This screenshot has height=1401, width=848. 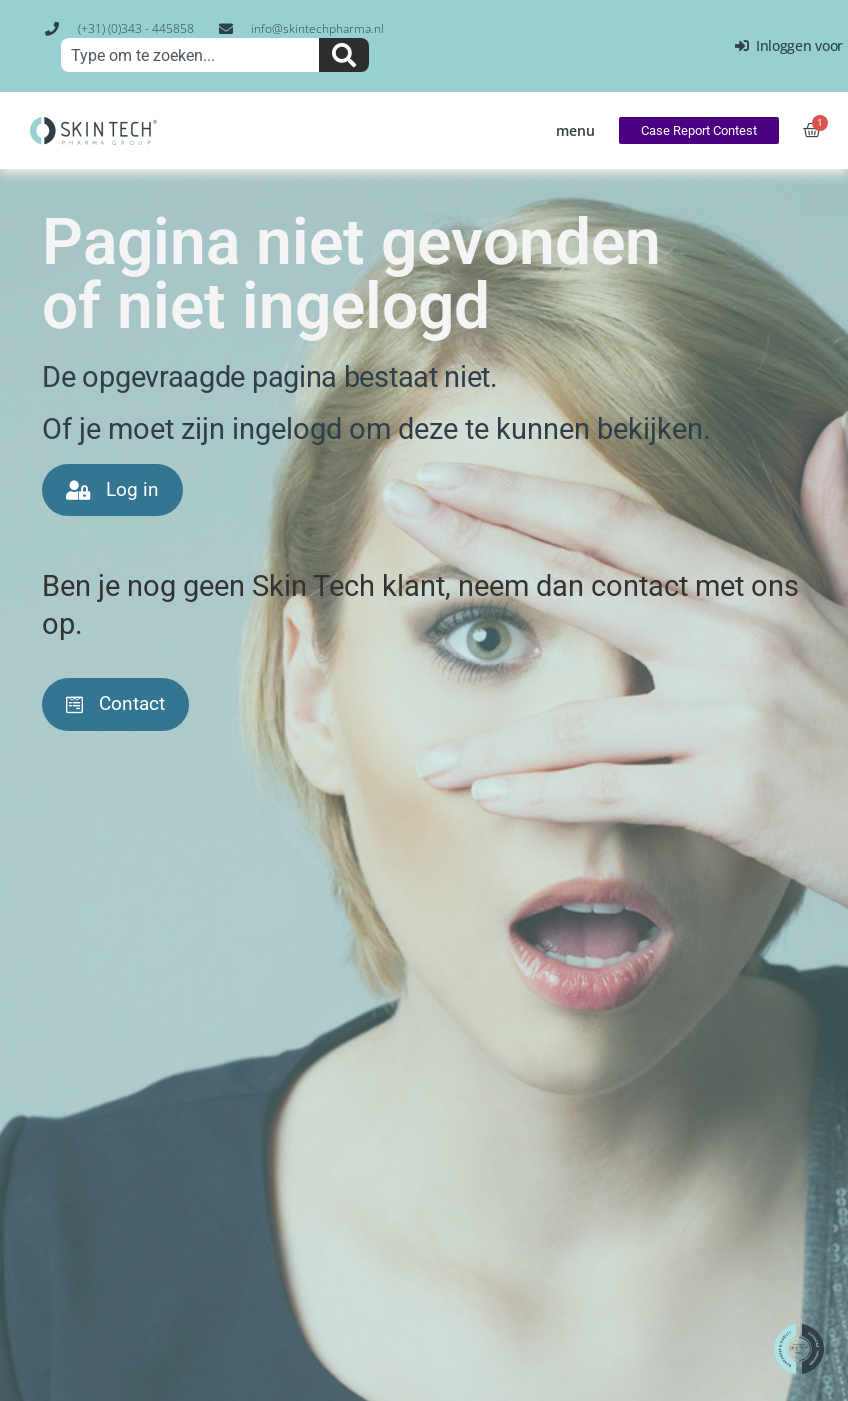 What do you see at coordinates (190, 55) in the screenshot?
I see `[combobox]` at bounding box center [190, 55].